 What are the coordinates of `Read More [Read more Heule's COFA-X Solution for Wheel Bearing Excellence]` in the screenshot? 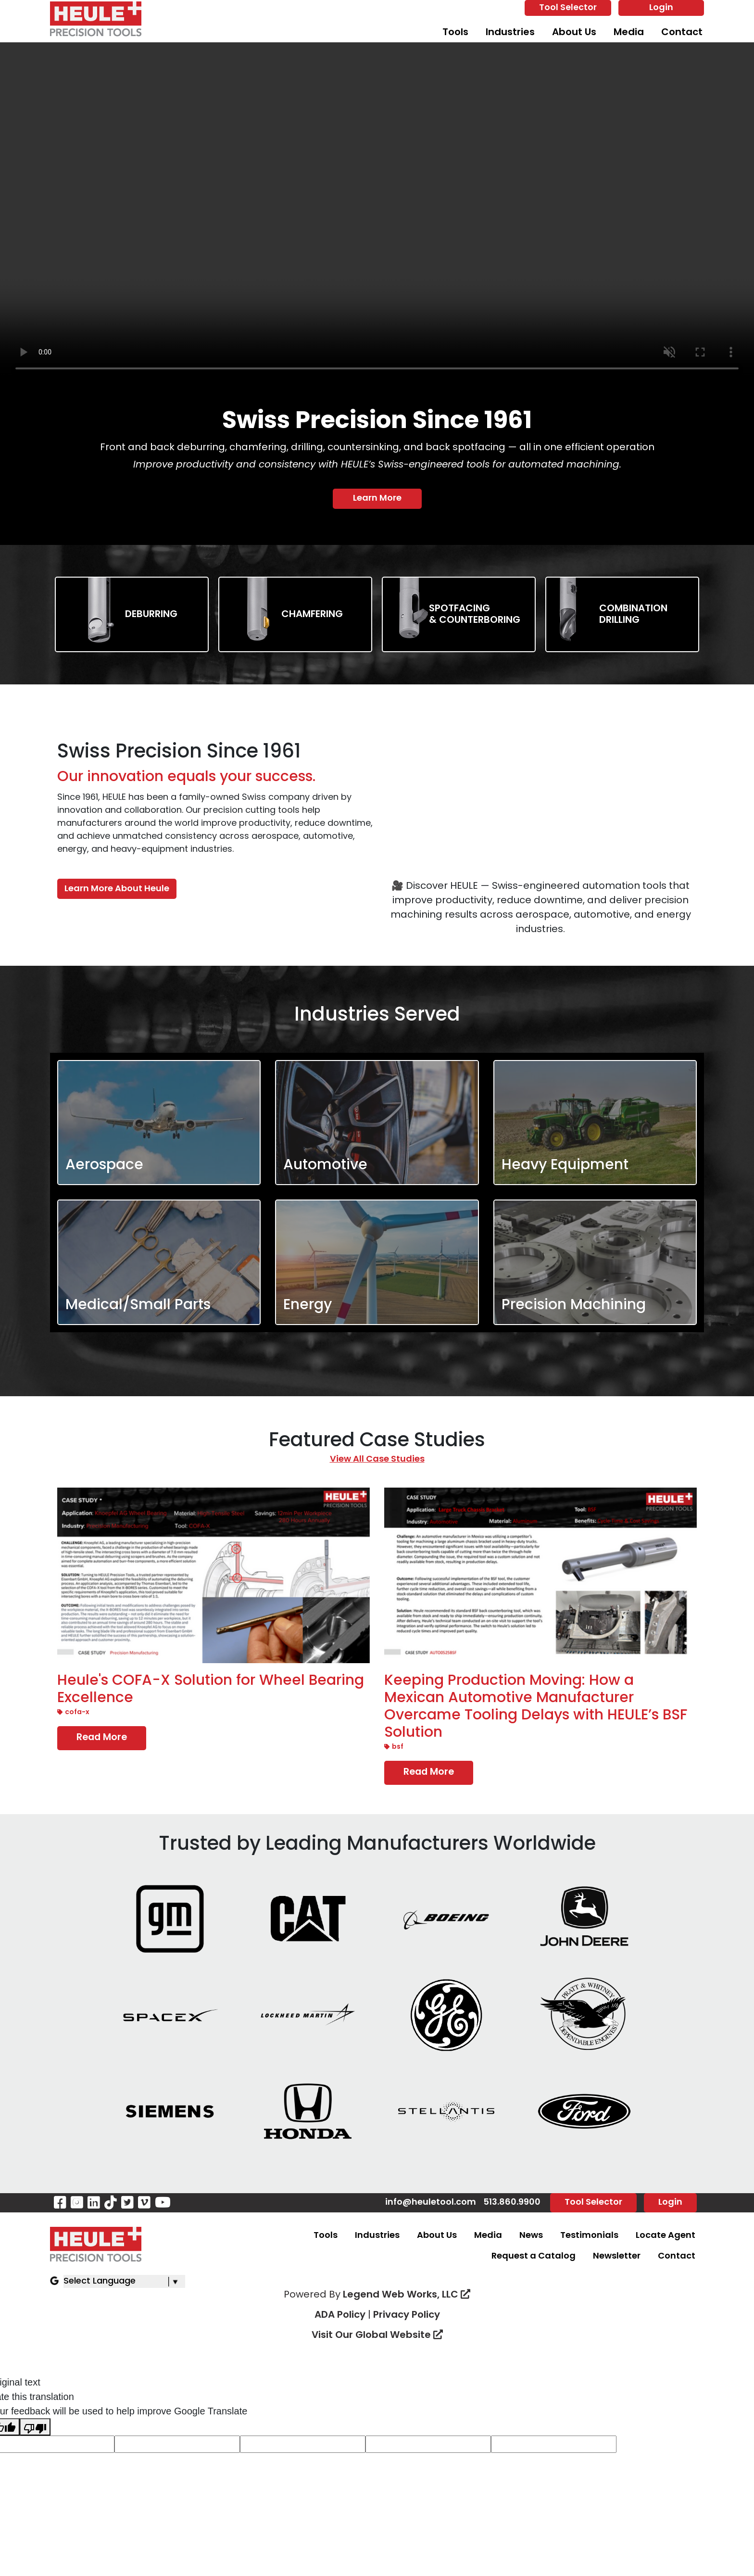 It's located at (101, 1738).